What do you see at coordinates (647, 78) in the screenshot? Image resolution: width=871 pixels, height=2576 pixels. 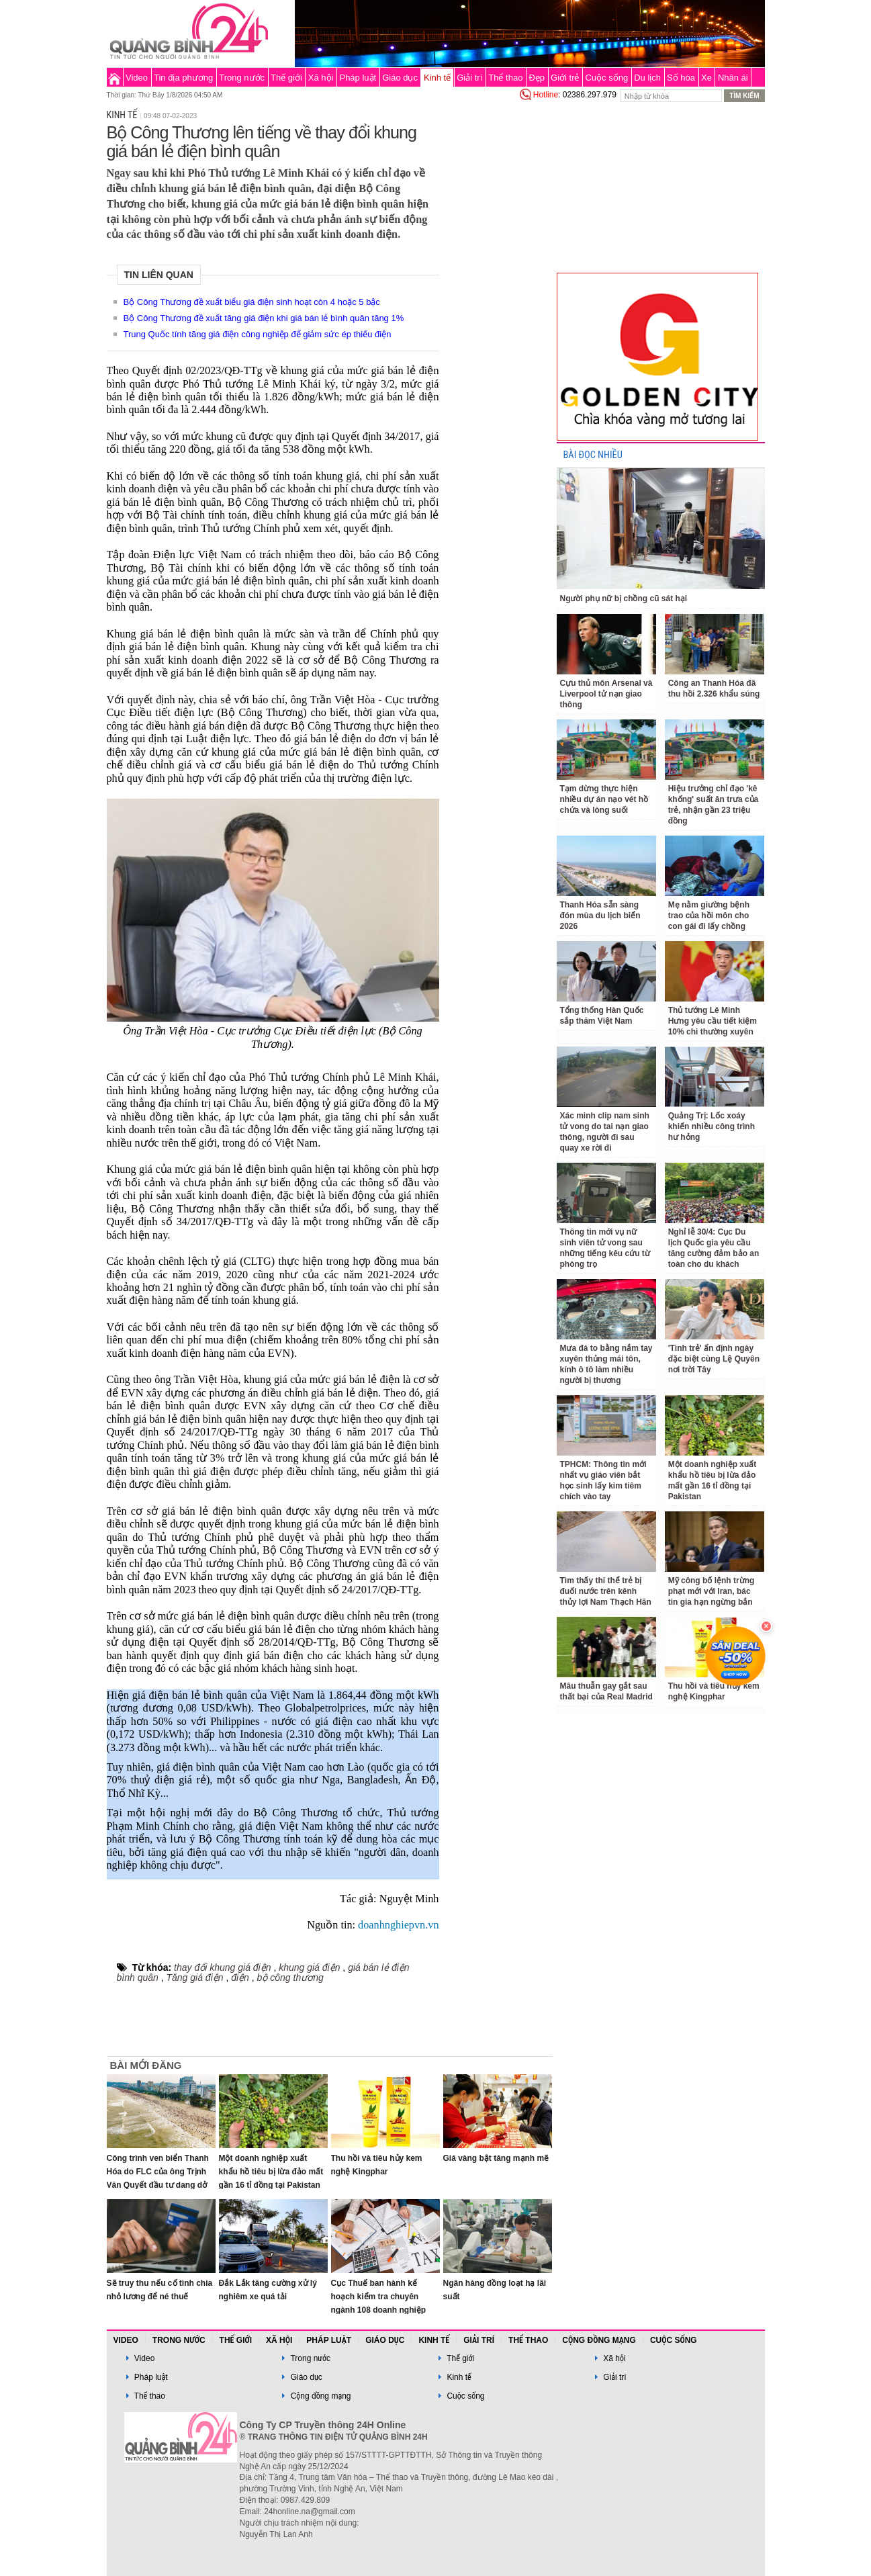 I see `Du lịch` at bounding box center [647, 78].